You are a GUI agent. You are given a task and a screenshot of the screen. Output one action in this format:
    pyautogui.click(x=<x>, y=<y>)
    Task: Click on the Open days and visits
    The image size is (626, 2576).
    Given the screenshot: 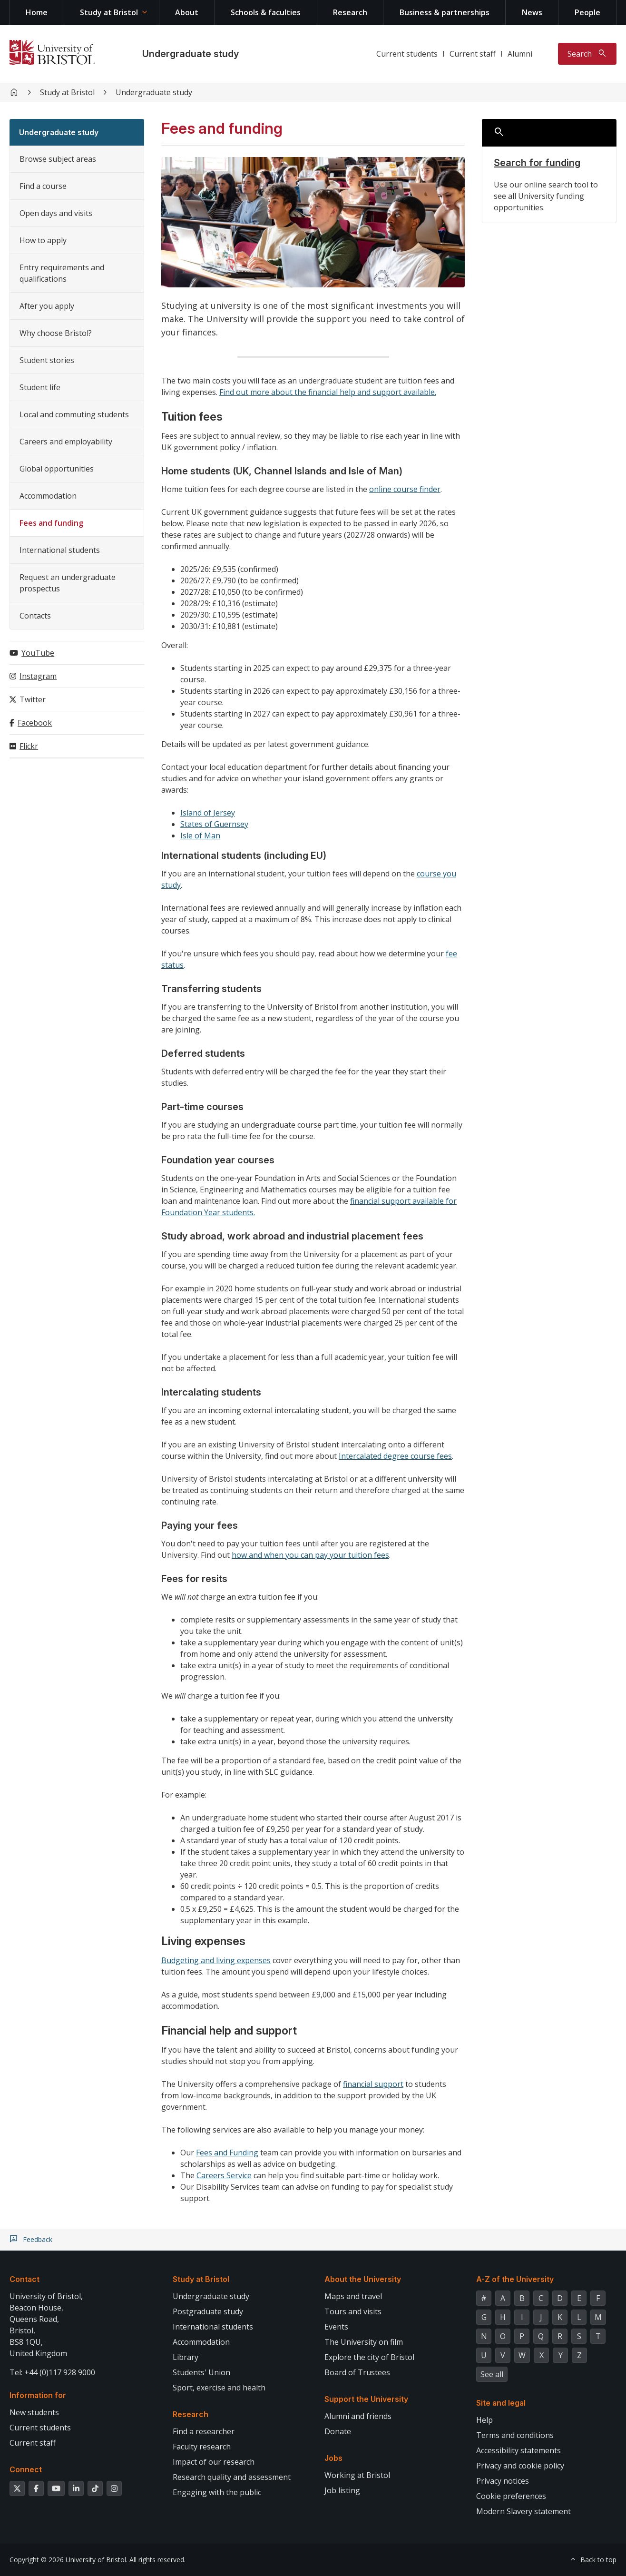 What is the action you would take?
    pyautogui.click(x=56, y=213)
    